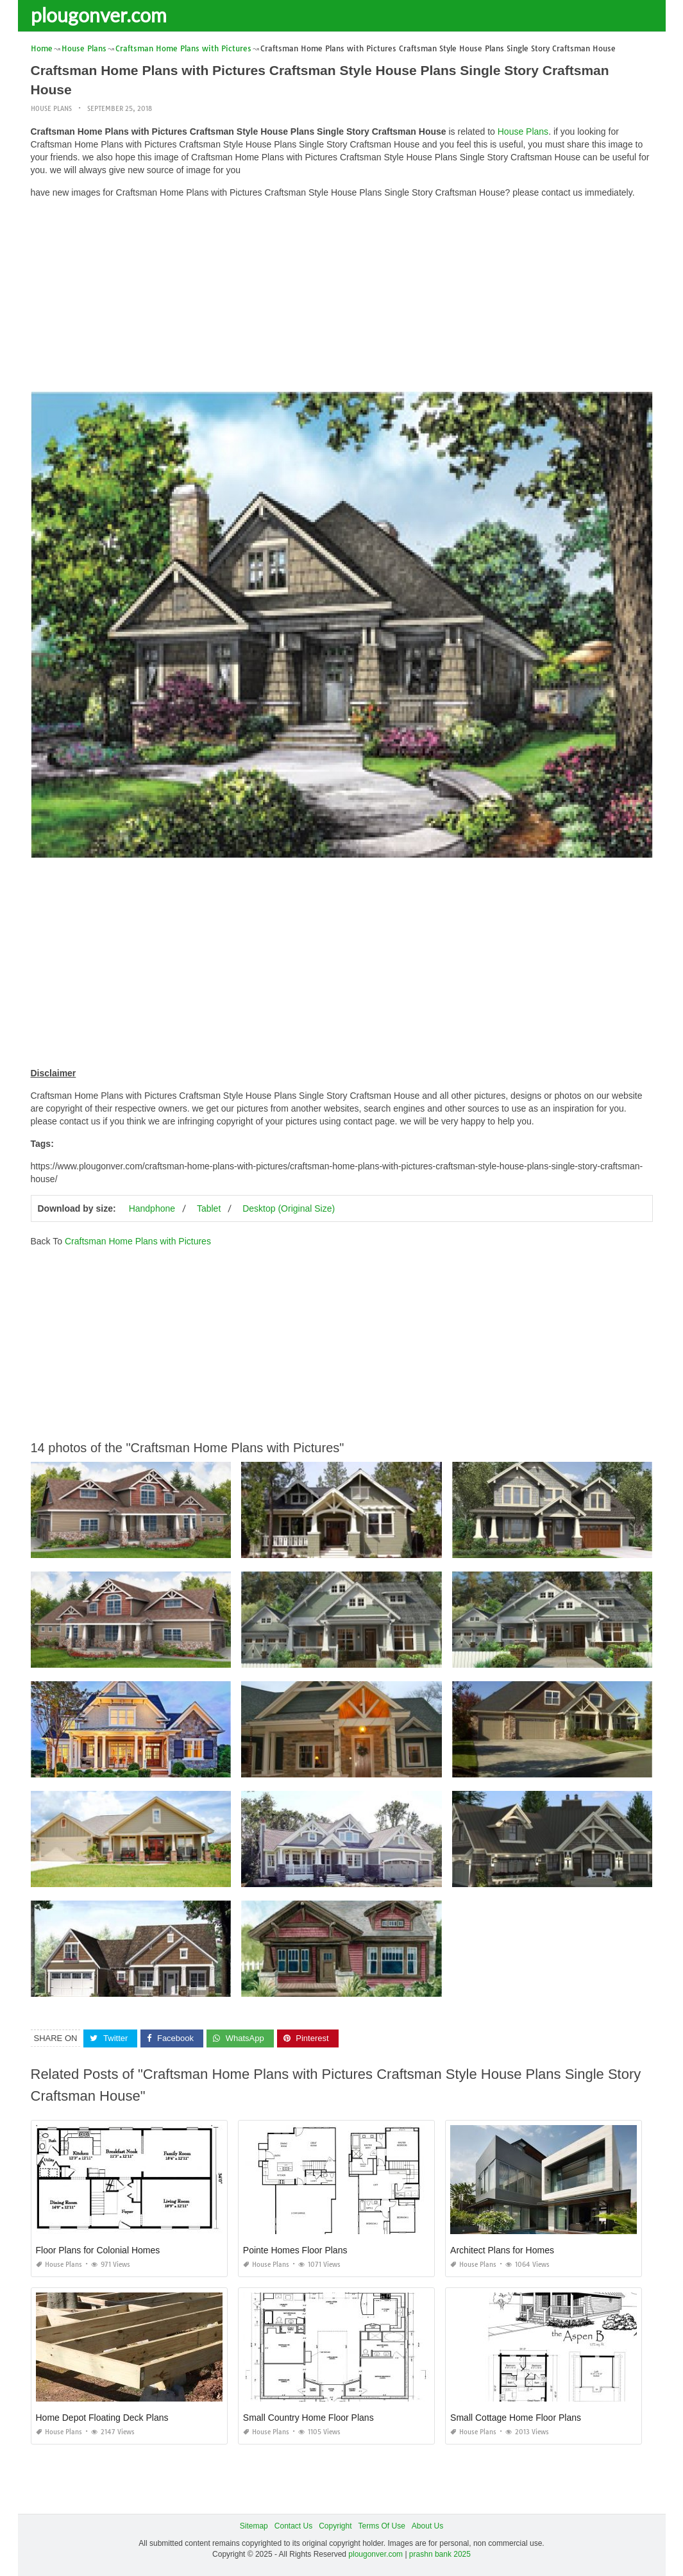 Image resolution: width=683 pixels, height=2576 pixels. What do you see at coordinates (381, 2525) in the screenshot?
I see `Terms Of Use` at bounding box center [381, 2525].